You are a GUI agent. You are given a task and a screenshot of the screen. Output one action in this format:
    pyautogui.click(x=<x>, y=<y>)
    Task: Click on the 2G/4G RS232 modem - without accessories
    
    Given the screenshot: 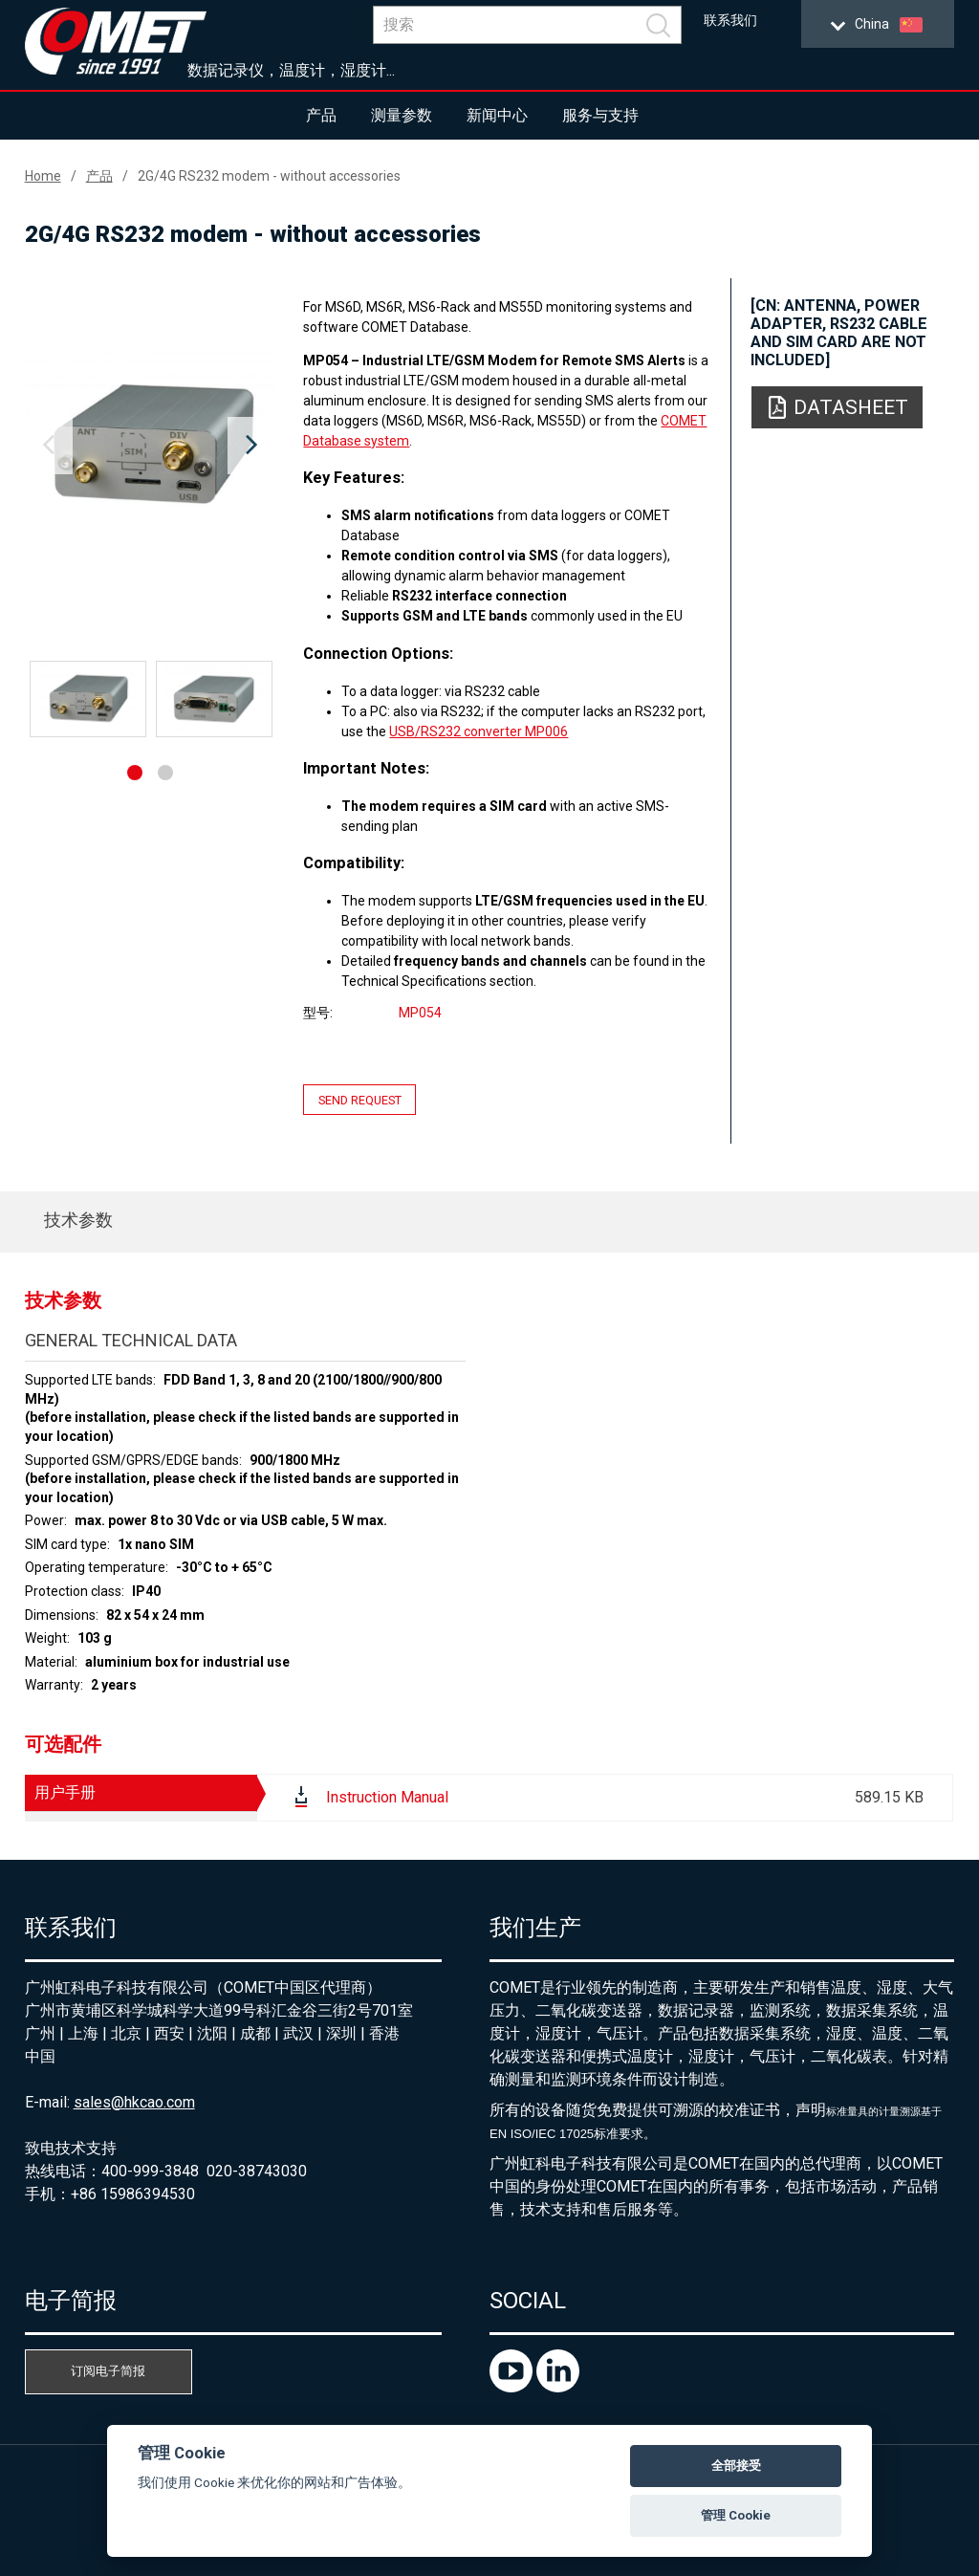 What is the action you would take?
    pyautogui.click(x=269, y=176)
    